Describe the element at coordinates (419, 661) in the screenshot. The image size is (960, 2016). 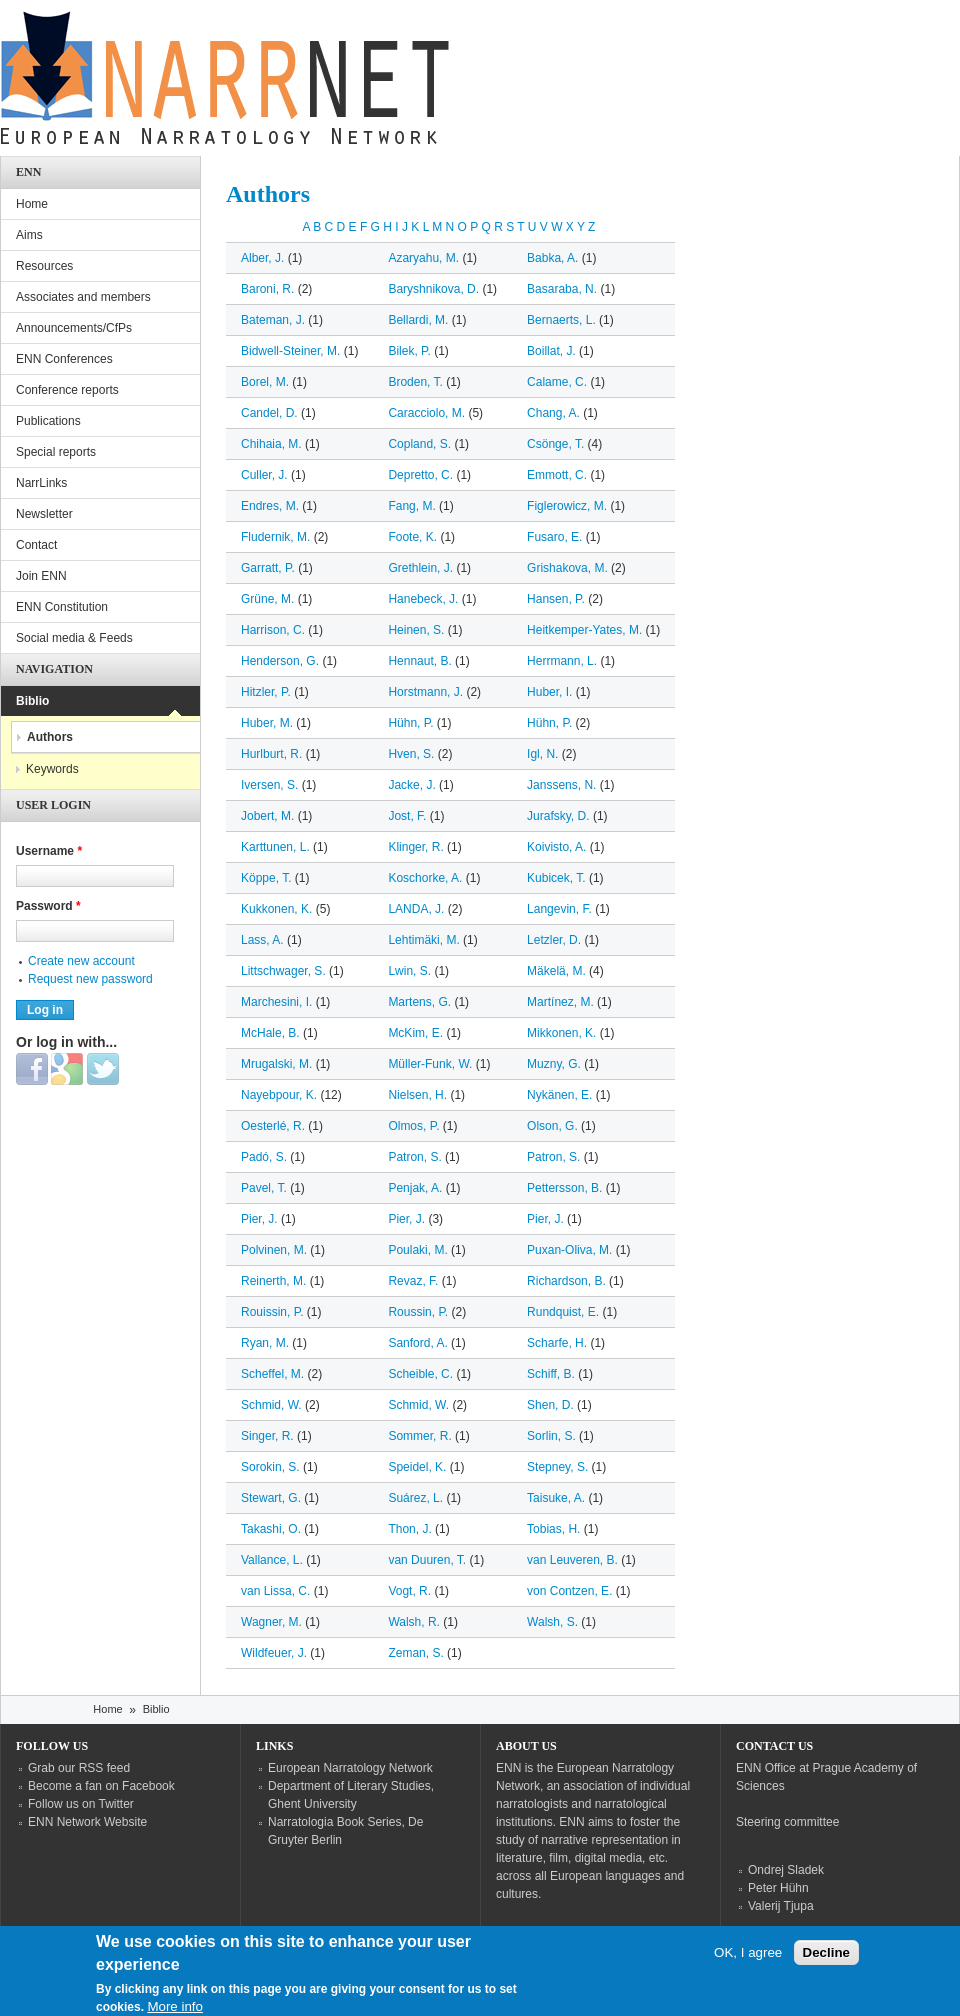
I see `Hennaut, B.` at that location.